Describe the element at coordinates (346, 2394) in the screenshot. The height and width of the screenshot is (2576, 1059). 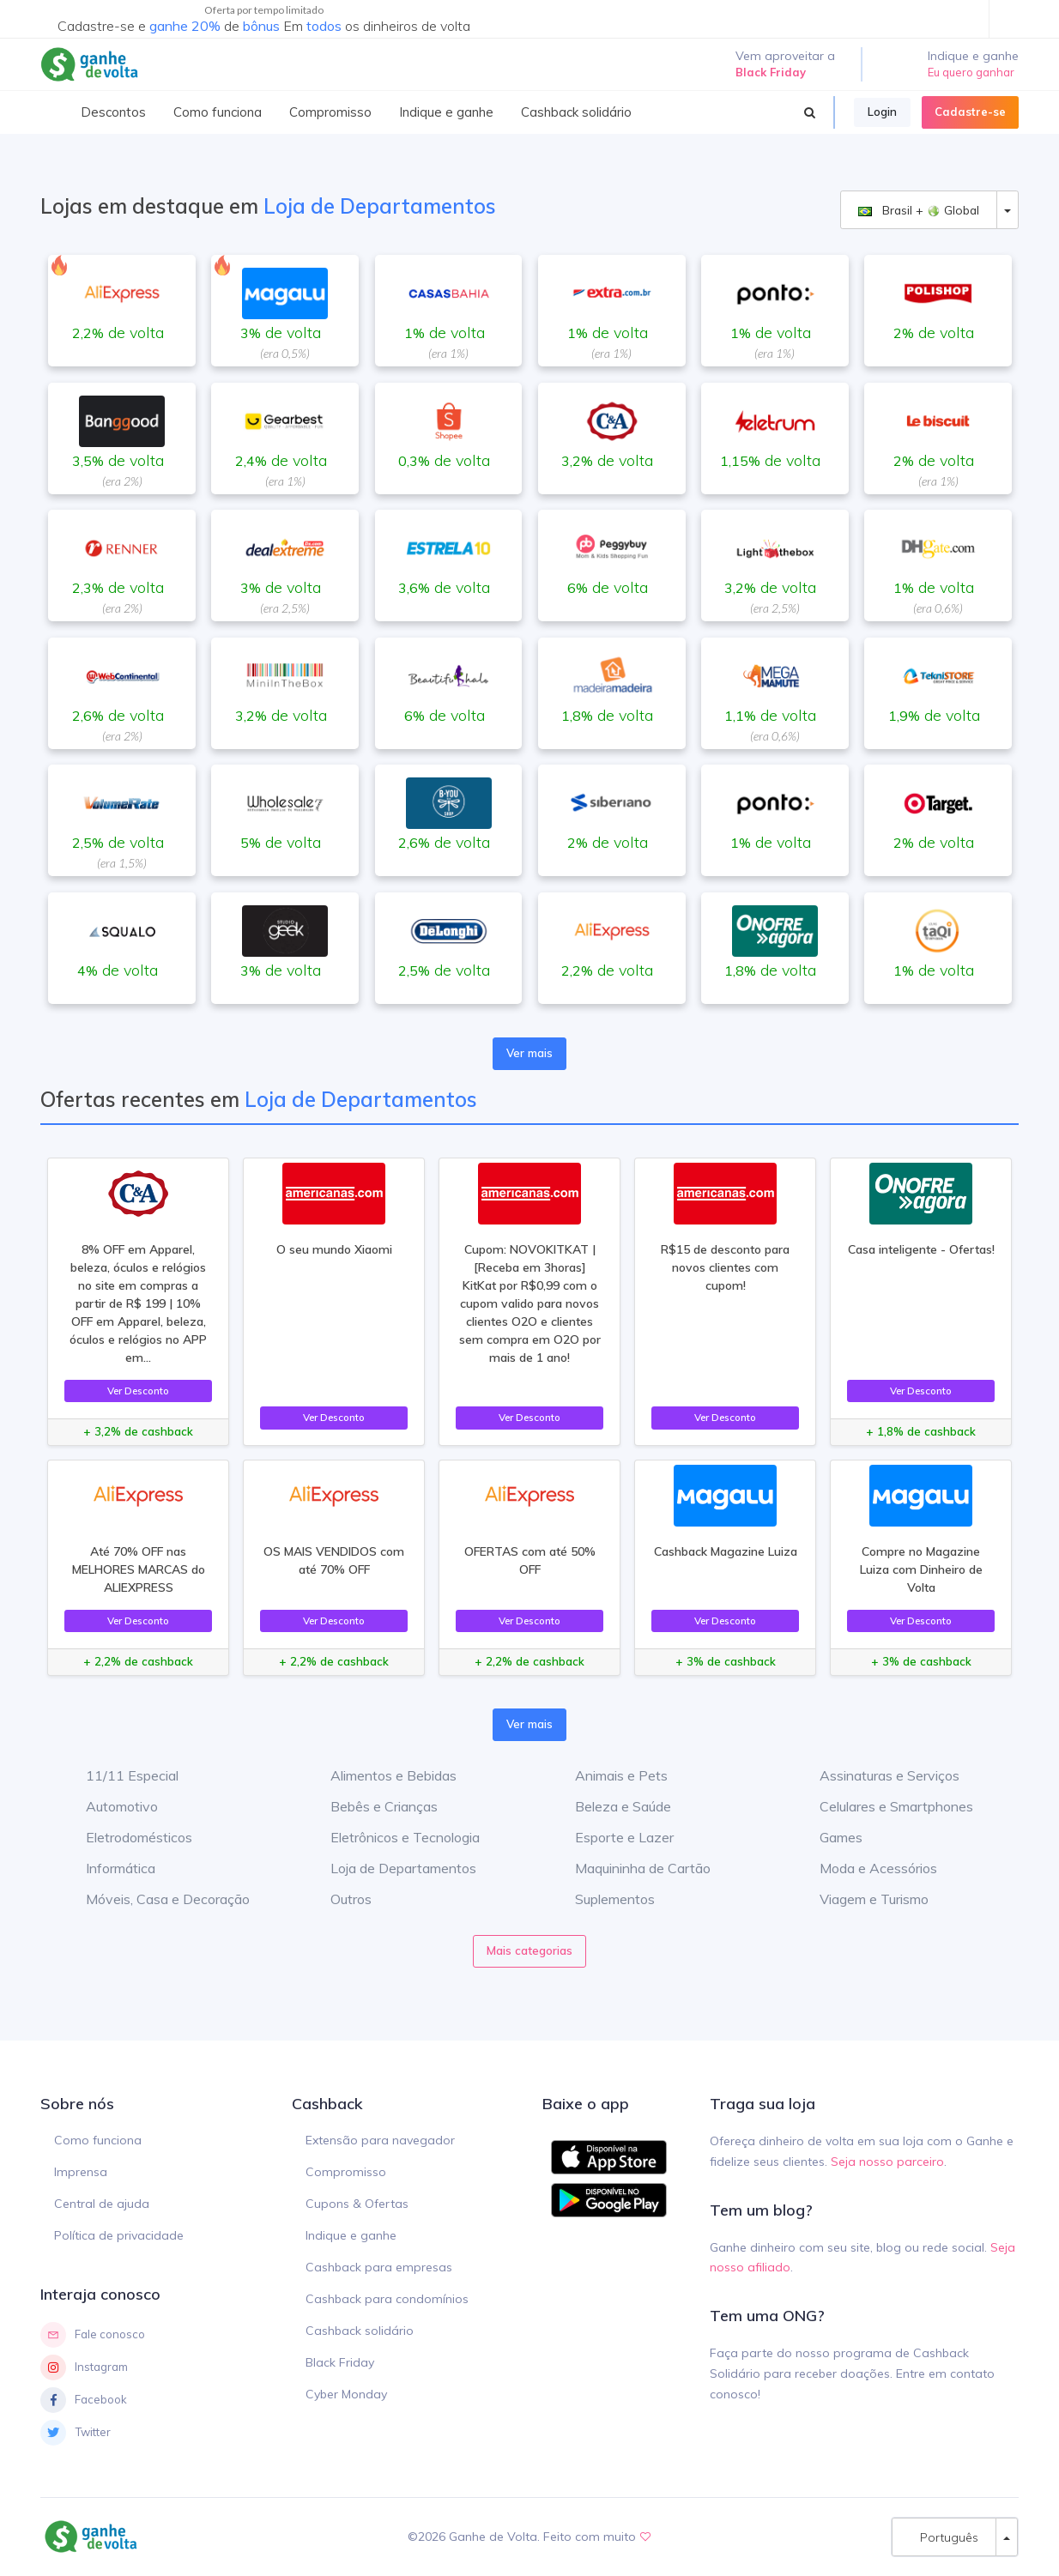
I see `Cyber Monday` at that location.